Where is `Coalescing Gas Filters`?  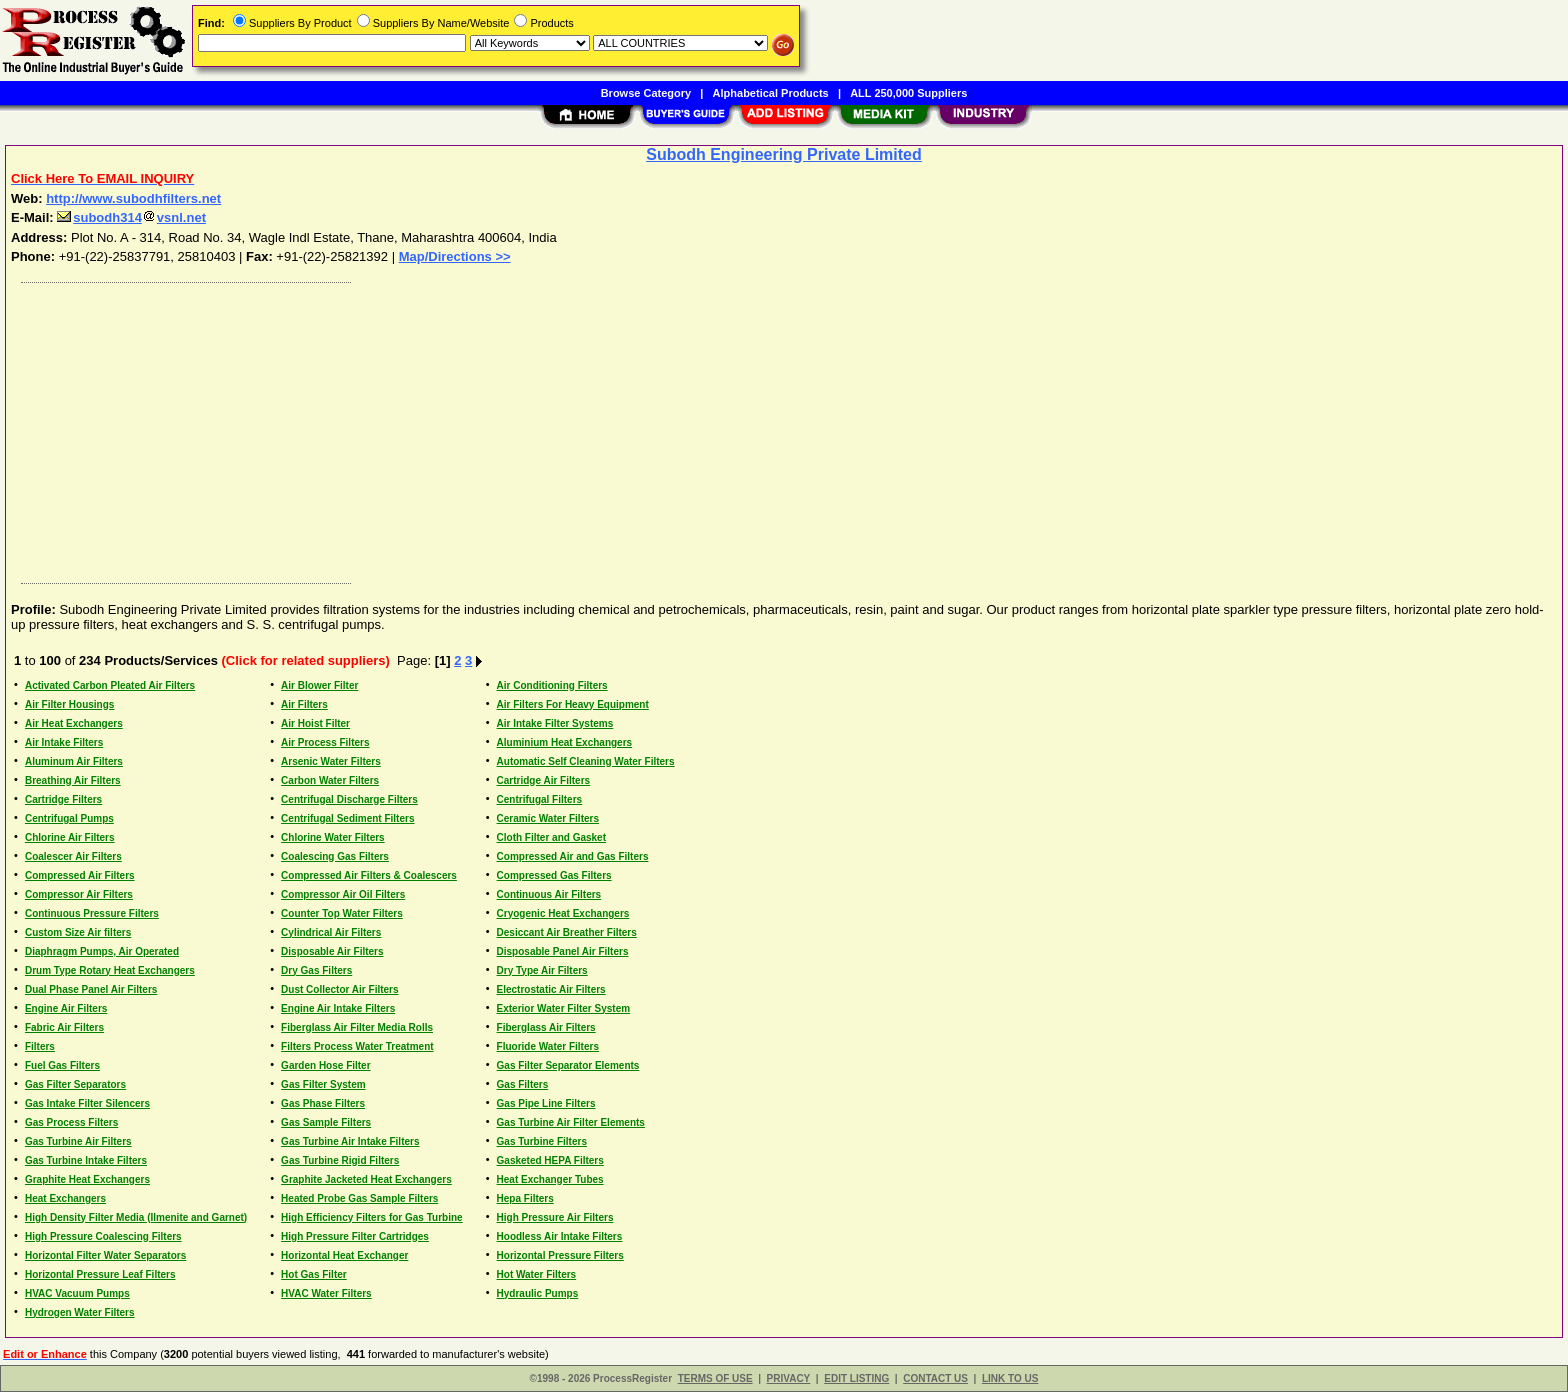 Coalescing Gas Filters is located at coordinates (335, 856).